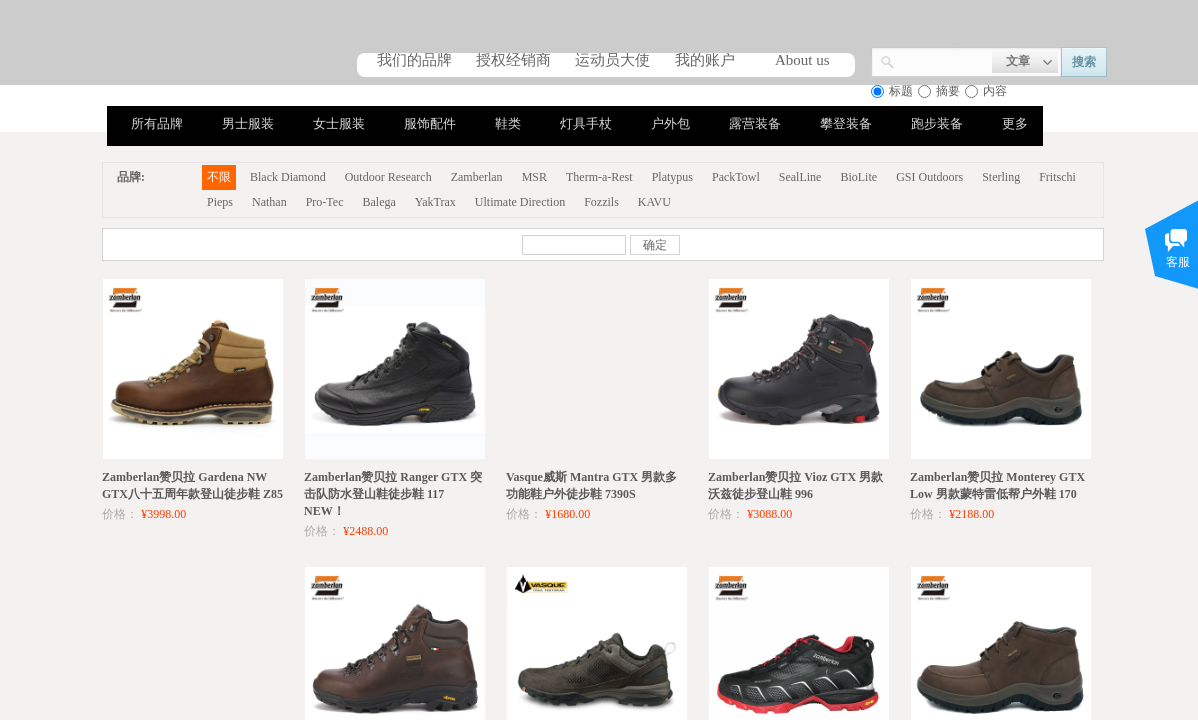  I want to click on Platypus, so click(672, 177).